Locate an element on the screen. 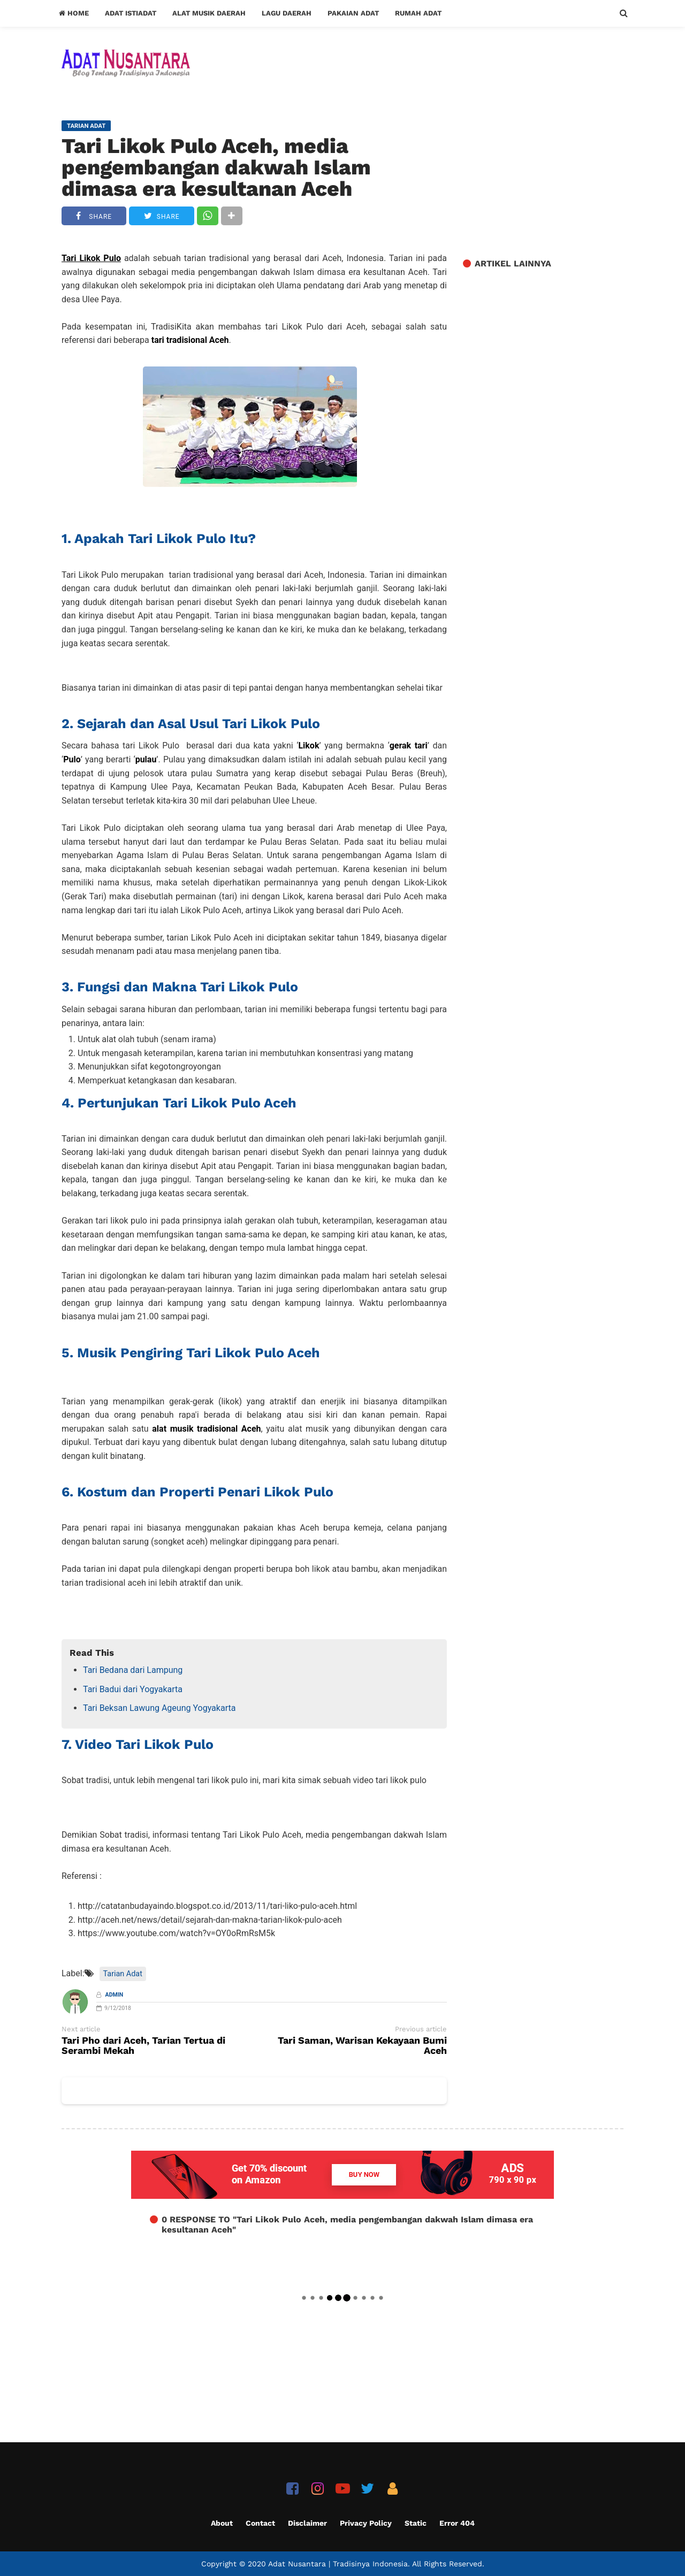 This screenshot has height=2576, width=685. About is located at coordinates (222, 2523).